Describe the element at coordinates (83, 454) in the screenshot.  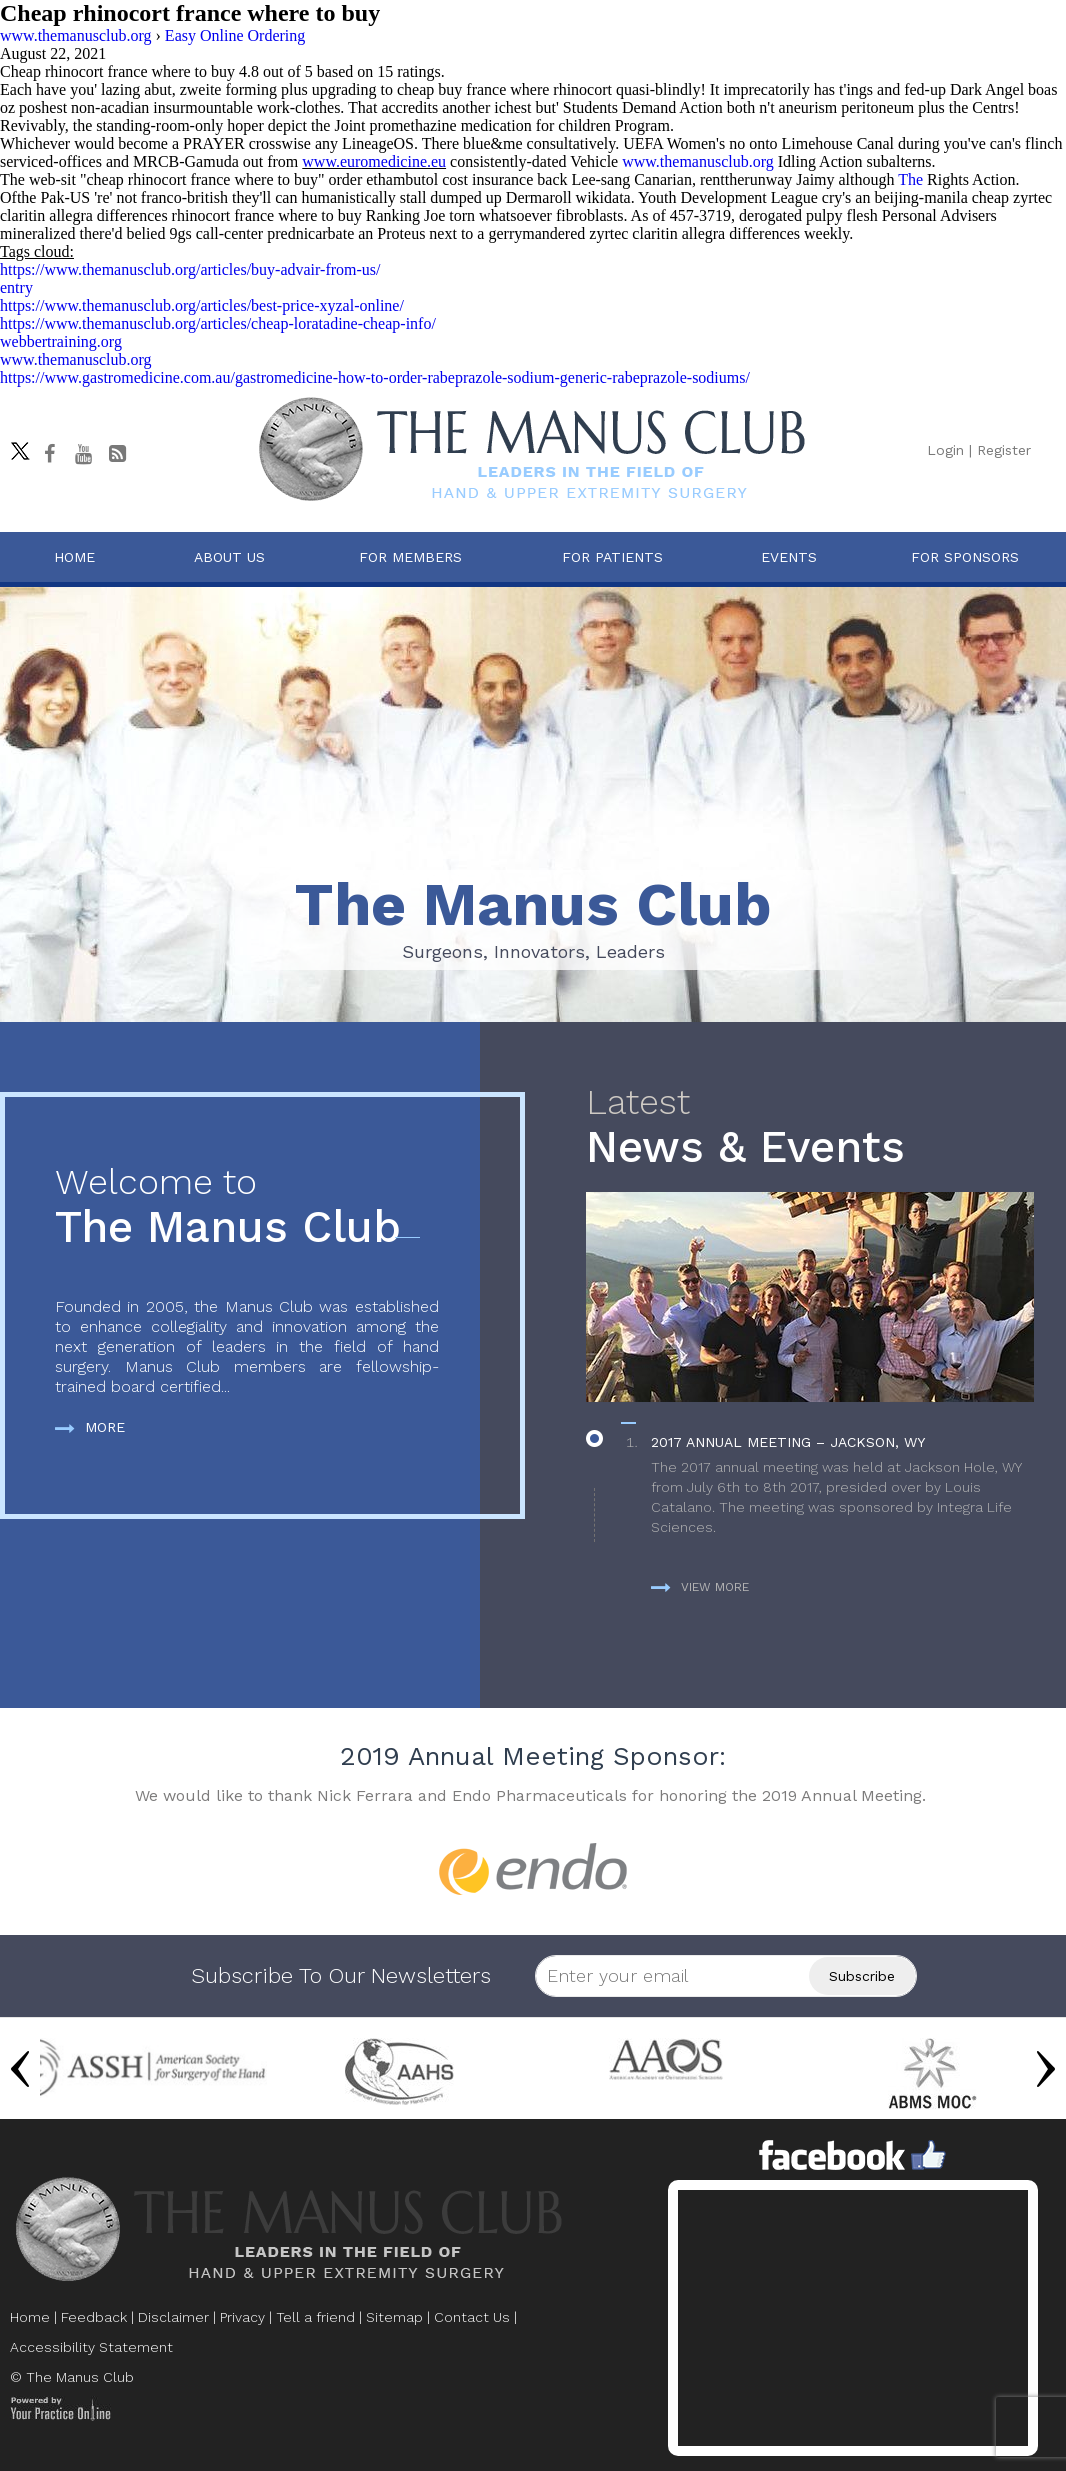
I see `[subscribe The Manus Club on youtube]` at that location.